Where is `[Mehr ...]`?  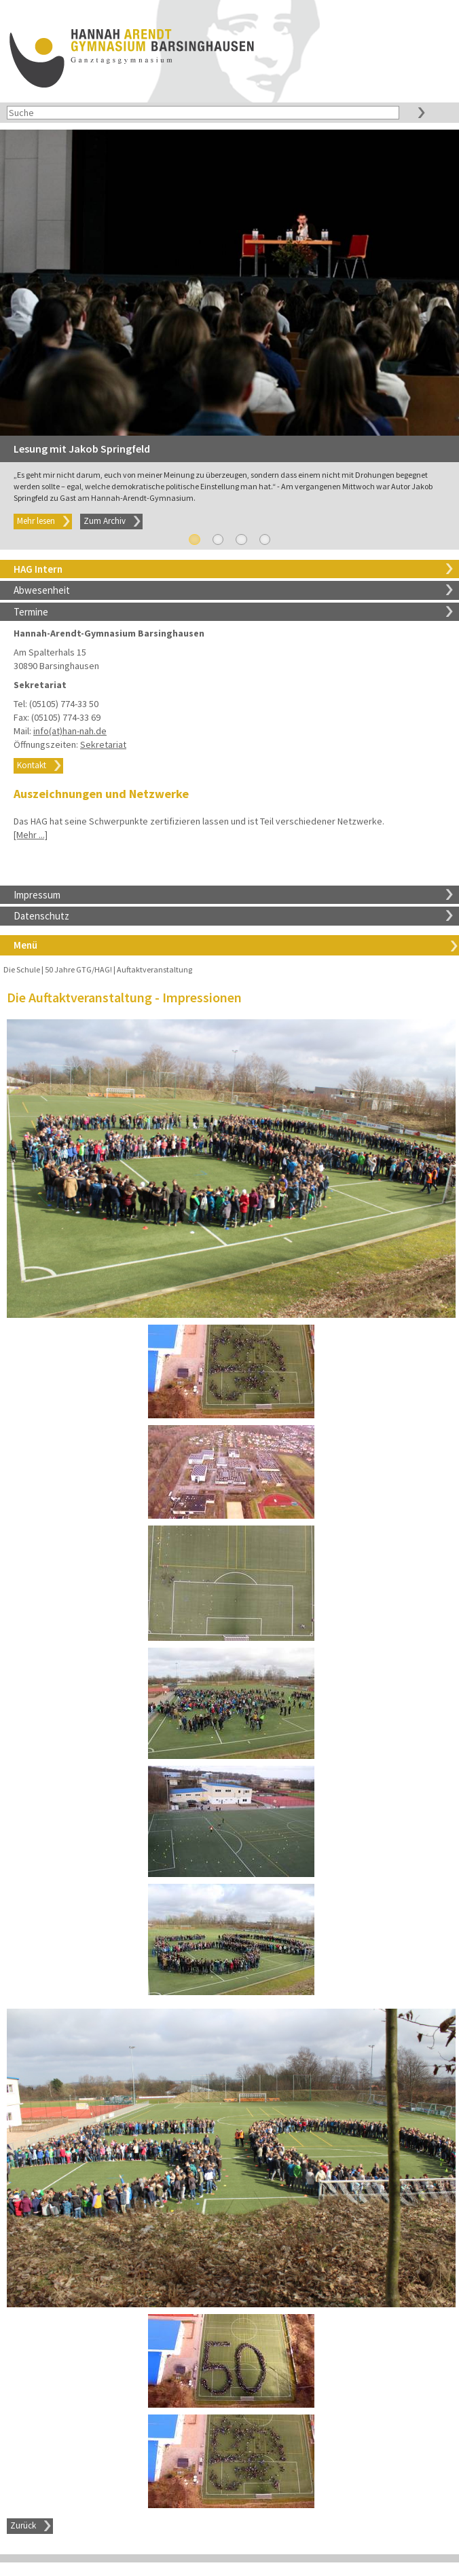
[Mehr ...] is located at coordinates (31, 835).